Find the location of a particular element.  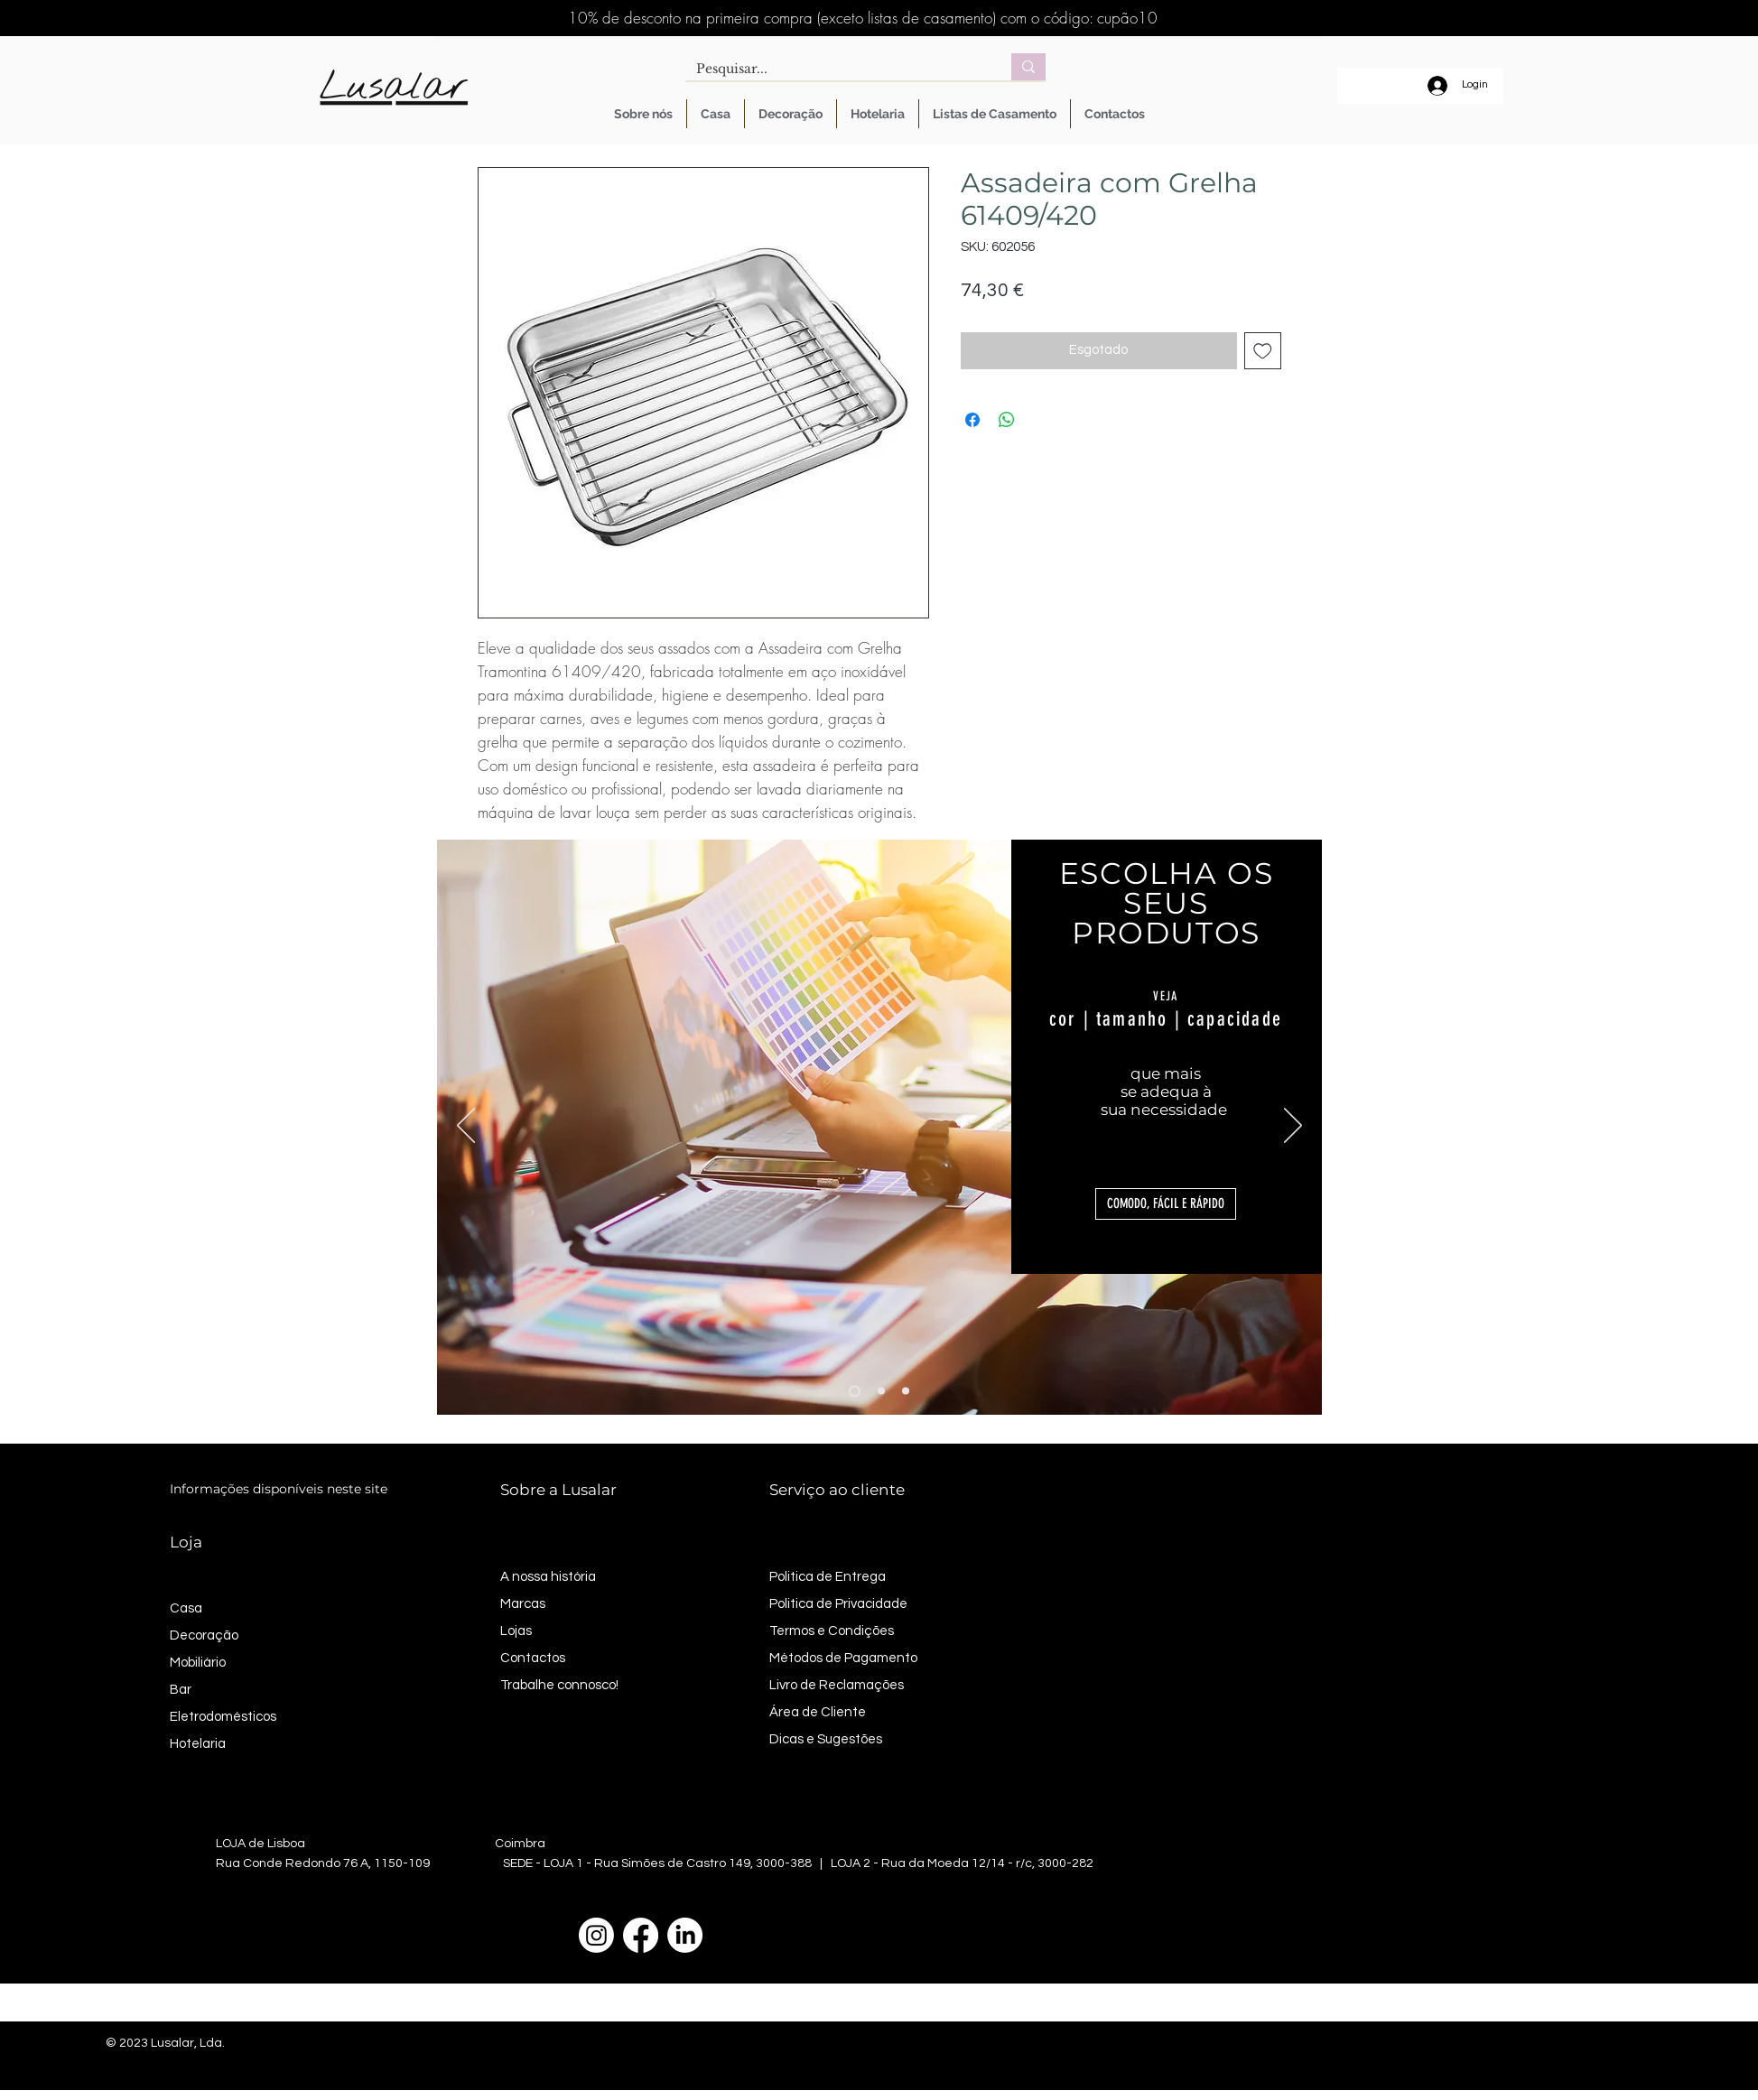

[Slide 2] is located at coordinates (881, 1391).